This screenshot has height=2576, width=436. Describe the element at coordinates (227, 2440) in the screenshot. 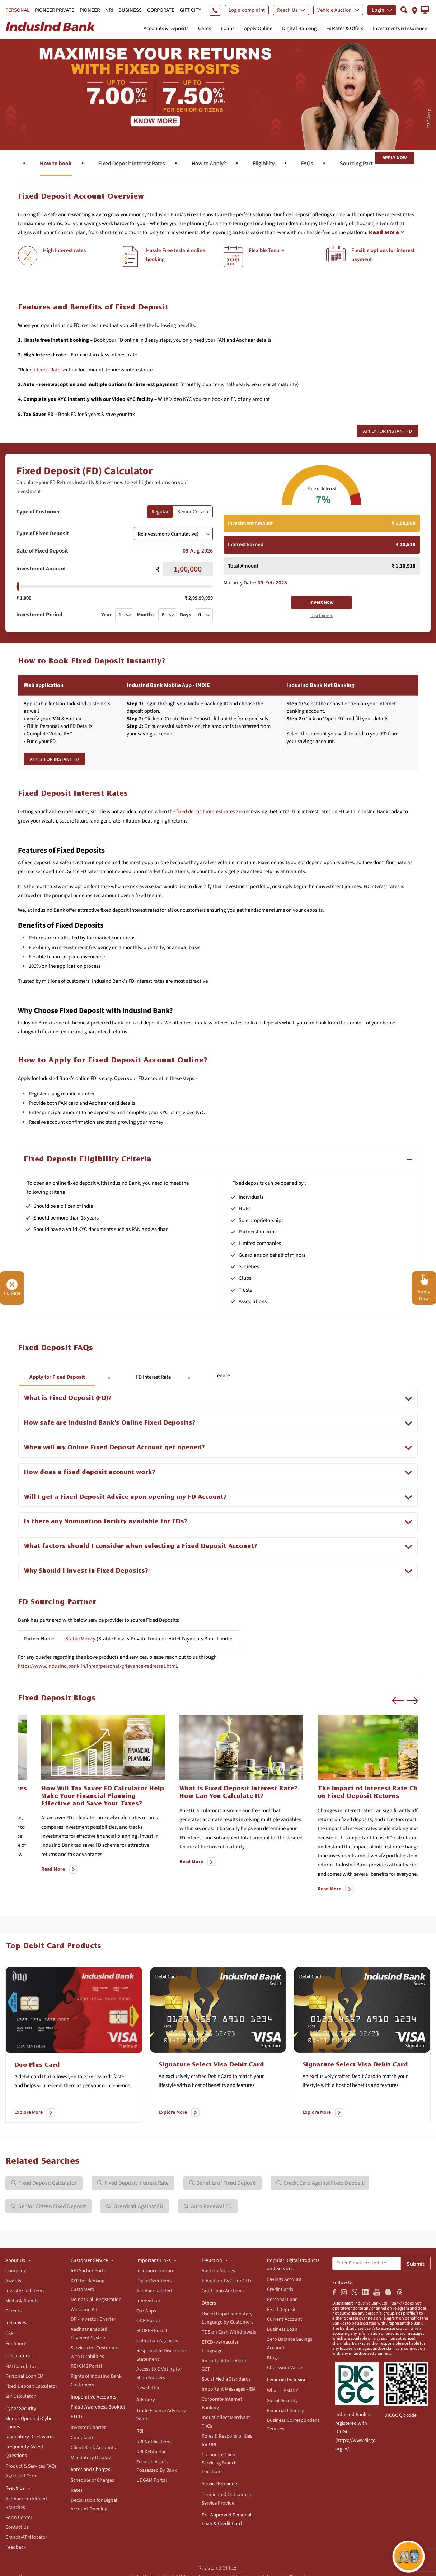

I see `Roles & Responsibilities for UPI` at that location.